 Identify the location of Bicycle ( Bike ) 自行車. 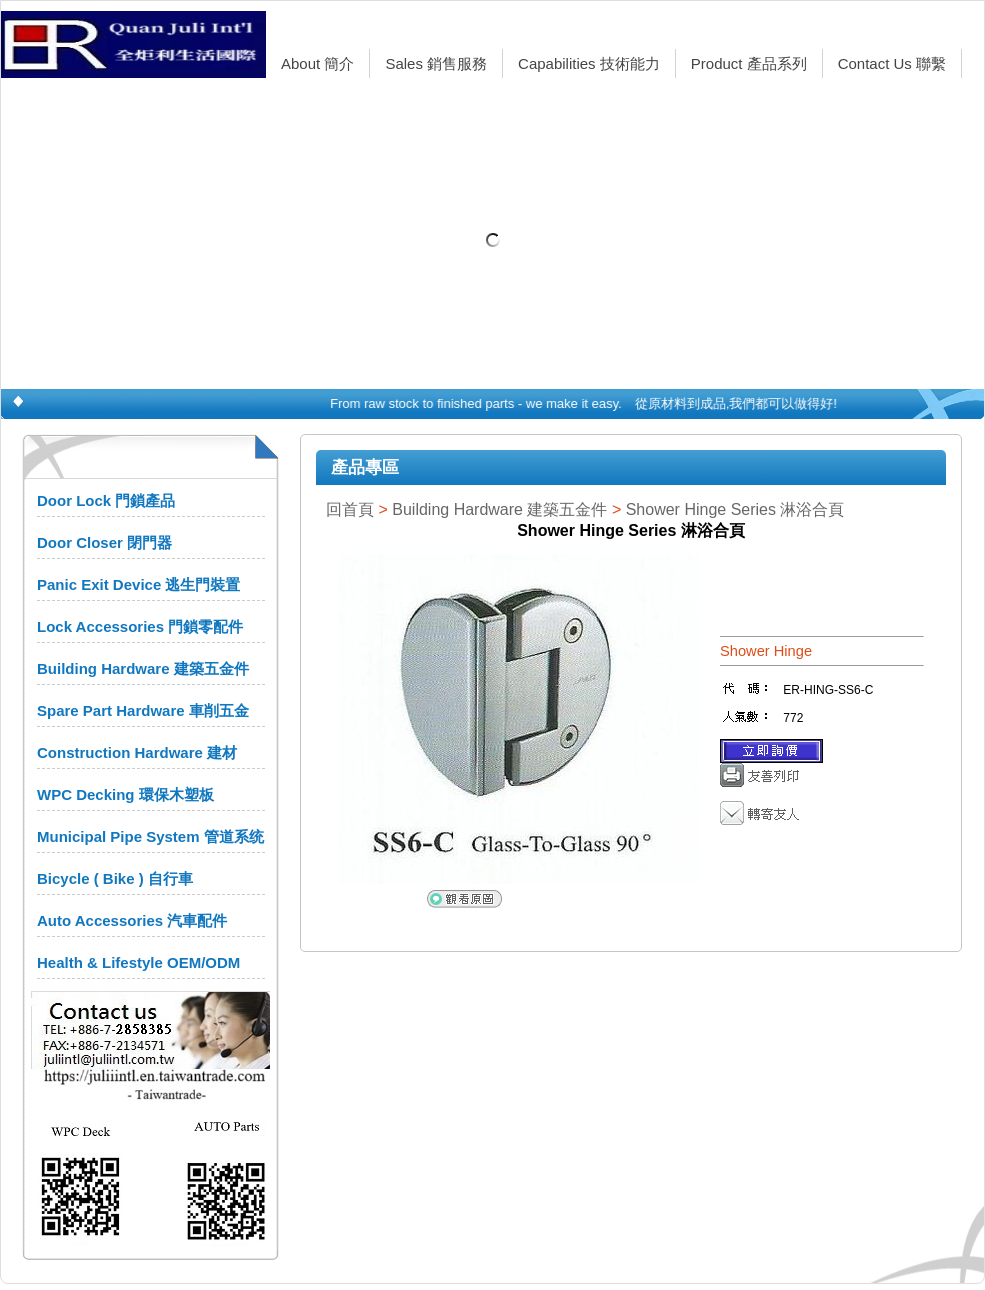
(115, 878).